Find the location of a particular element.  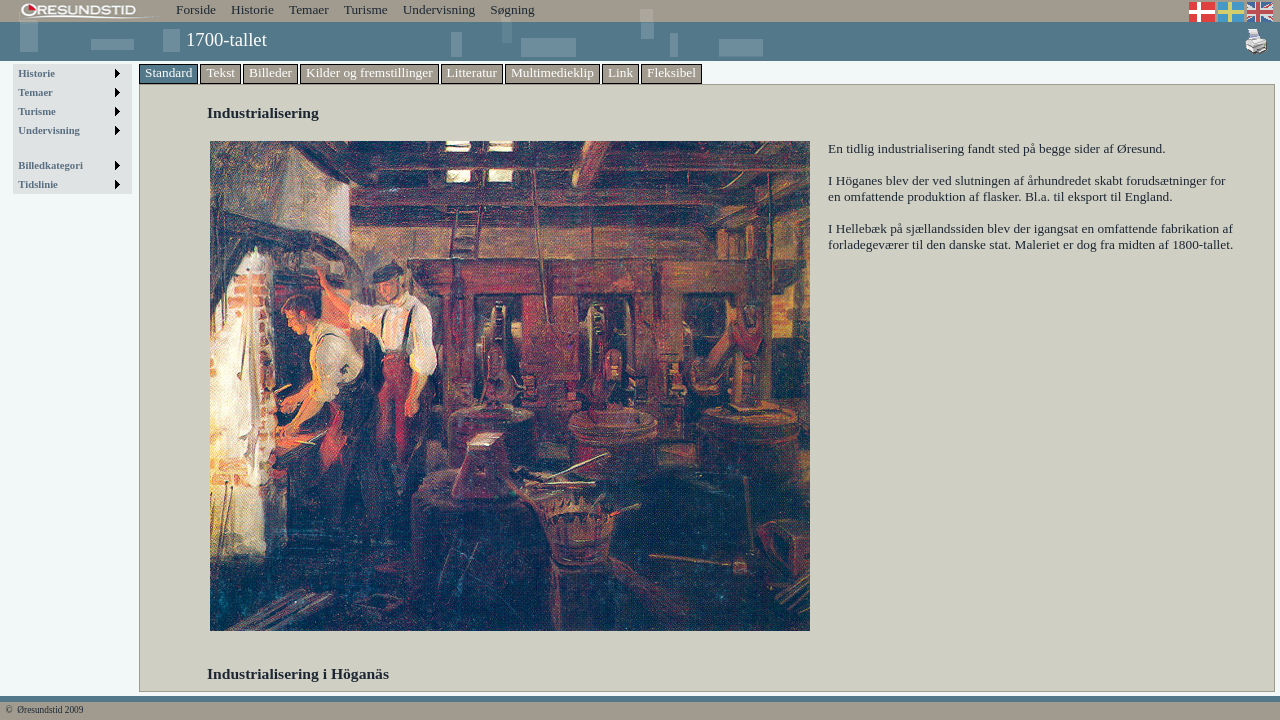

Turisme is located at coordinates (366, 9).